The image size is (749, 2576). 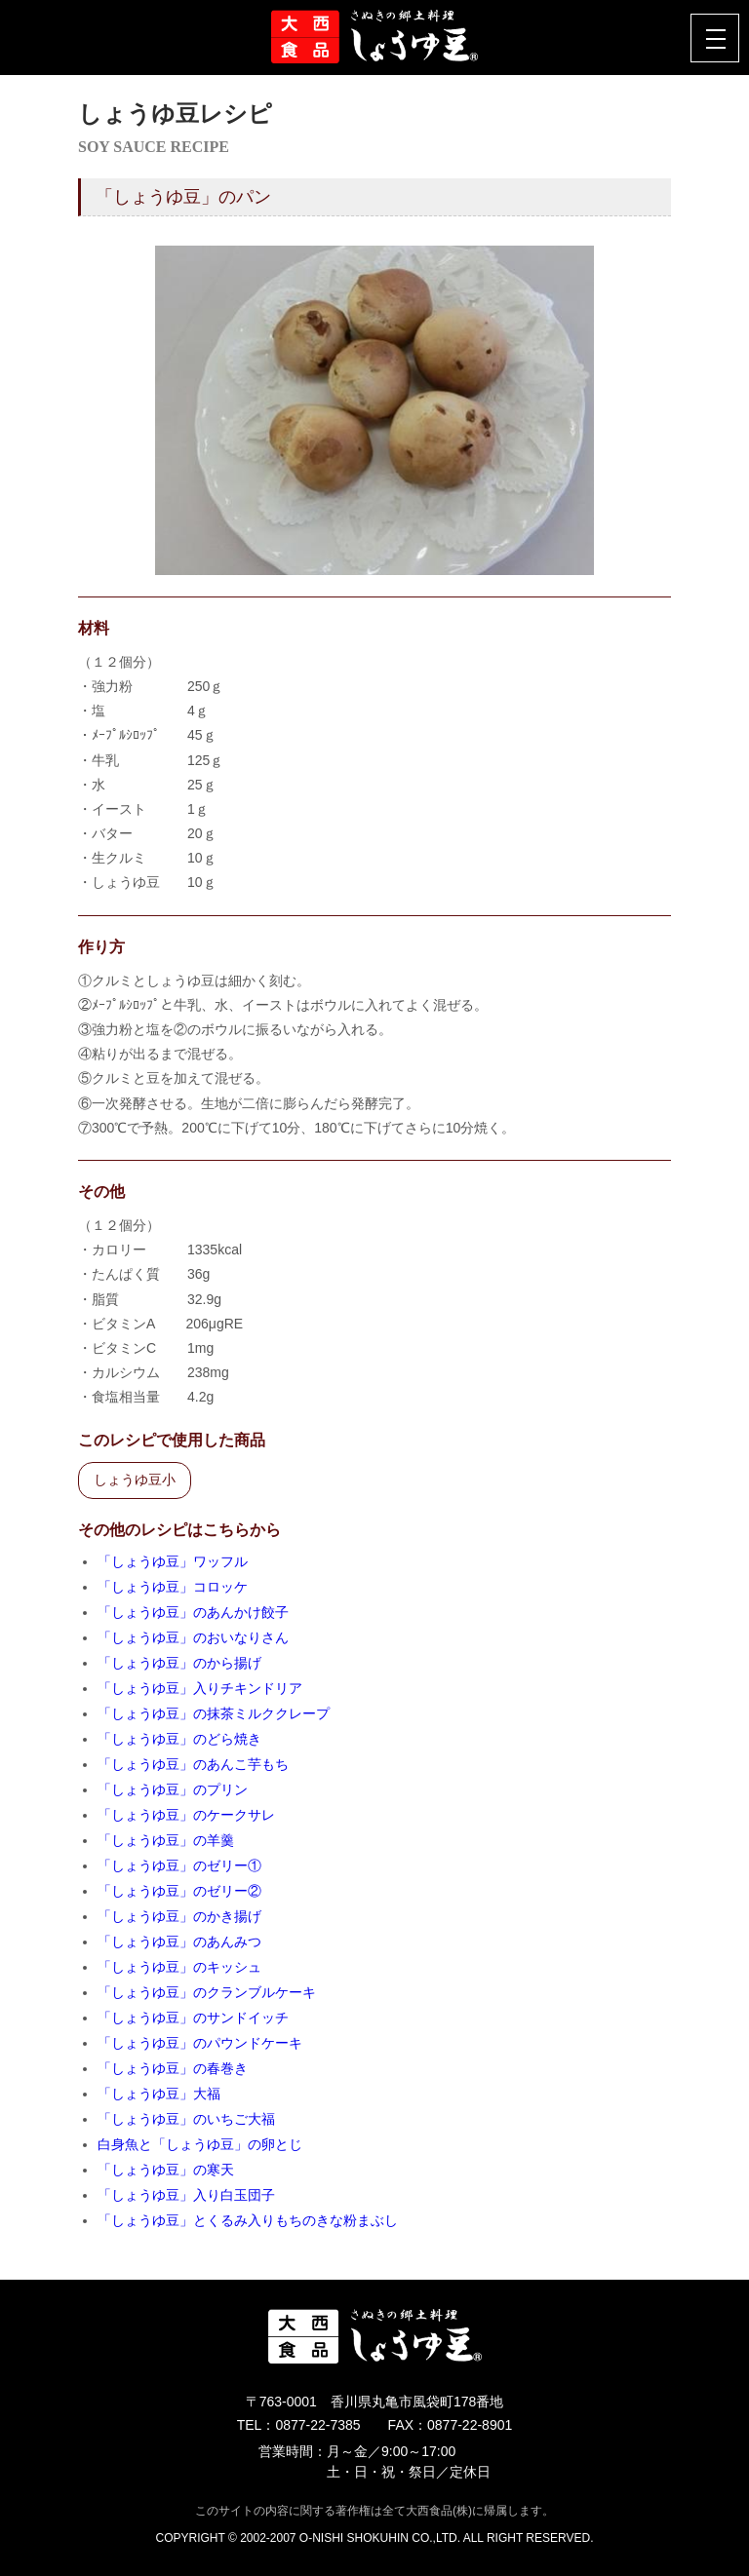 What do you see at coordinates (200, 1688) in the screenshot?
I see `「しょうゆ豆」入りチキンドリア` at bounding box center [200, 1688].